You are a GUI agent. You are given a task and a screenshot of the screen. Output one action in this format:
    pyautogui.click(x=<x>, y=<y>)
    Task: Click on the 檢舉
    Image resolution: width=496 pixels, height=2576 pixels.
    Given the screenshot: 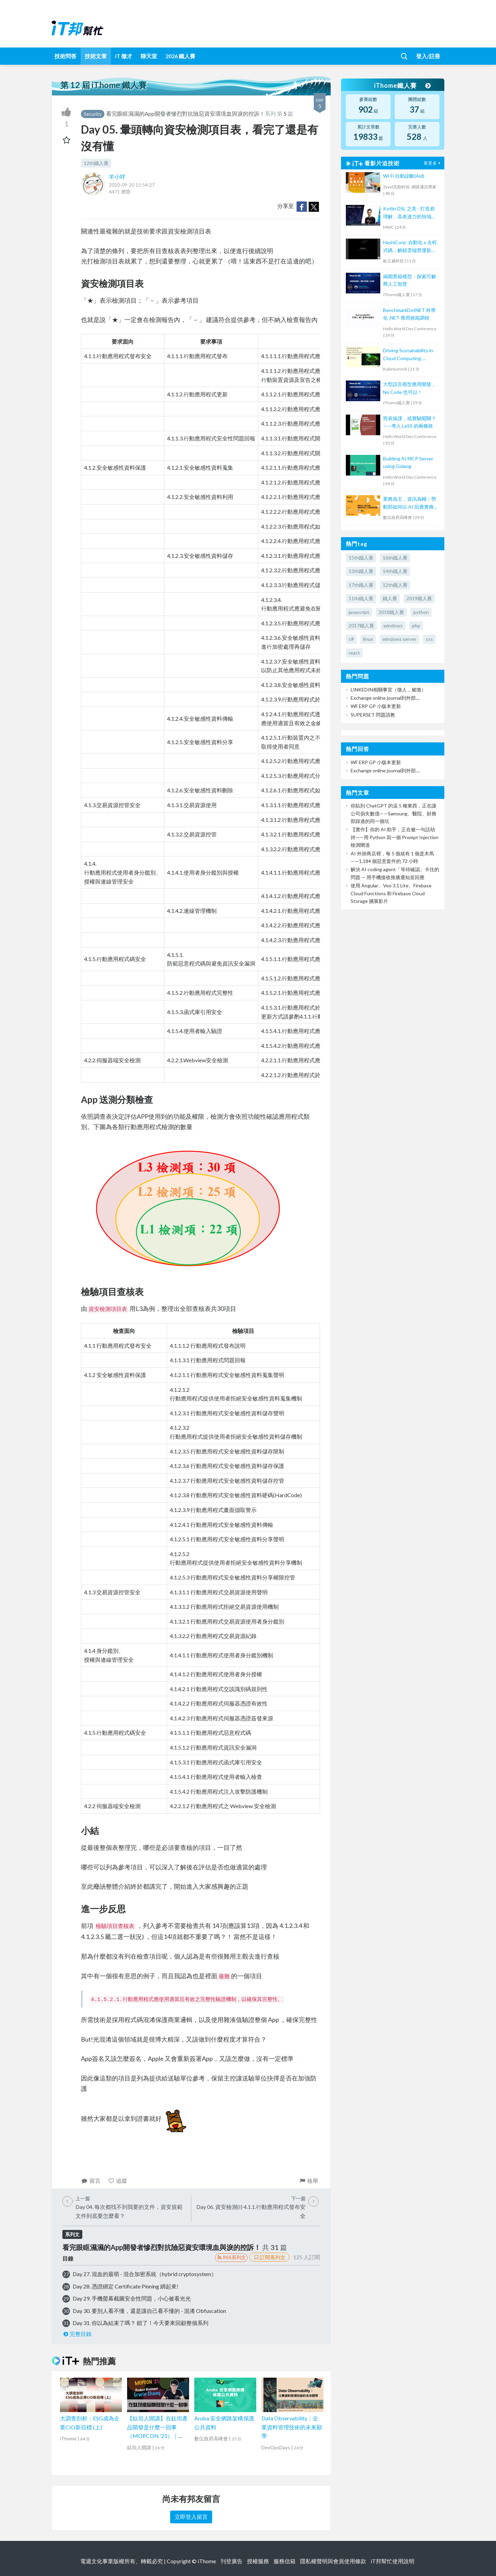 What is the action you would take?
    pyautogui.click(x=308, y=2180)
    